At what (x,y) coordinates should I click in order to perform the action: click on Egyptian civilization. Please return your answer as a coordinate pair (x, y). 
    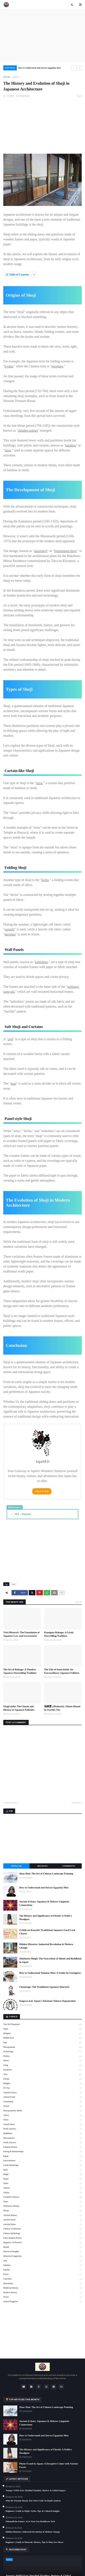
    Looking at the image, I should click on (42, 2242).